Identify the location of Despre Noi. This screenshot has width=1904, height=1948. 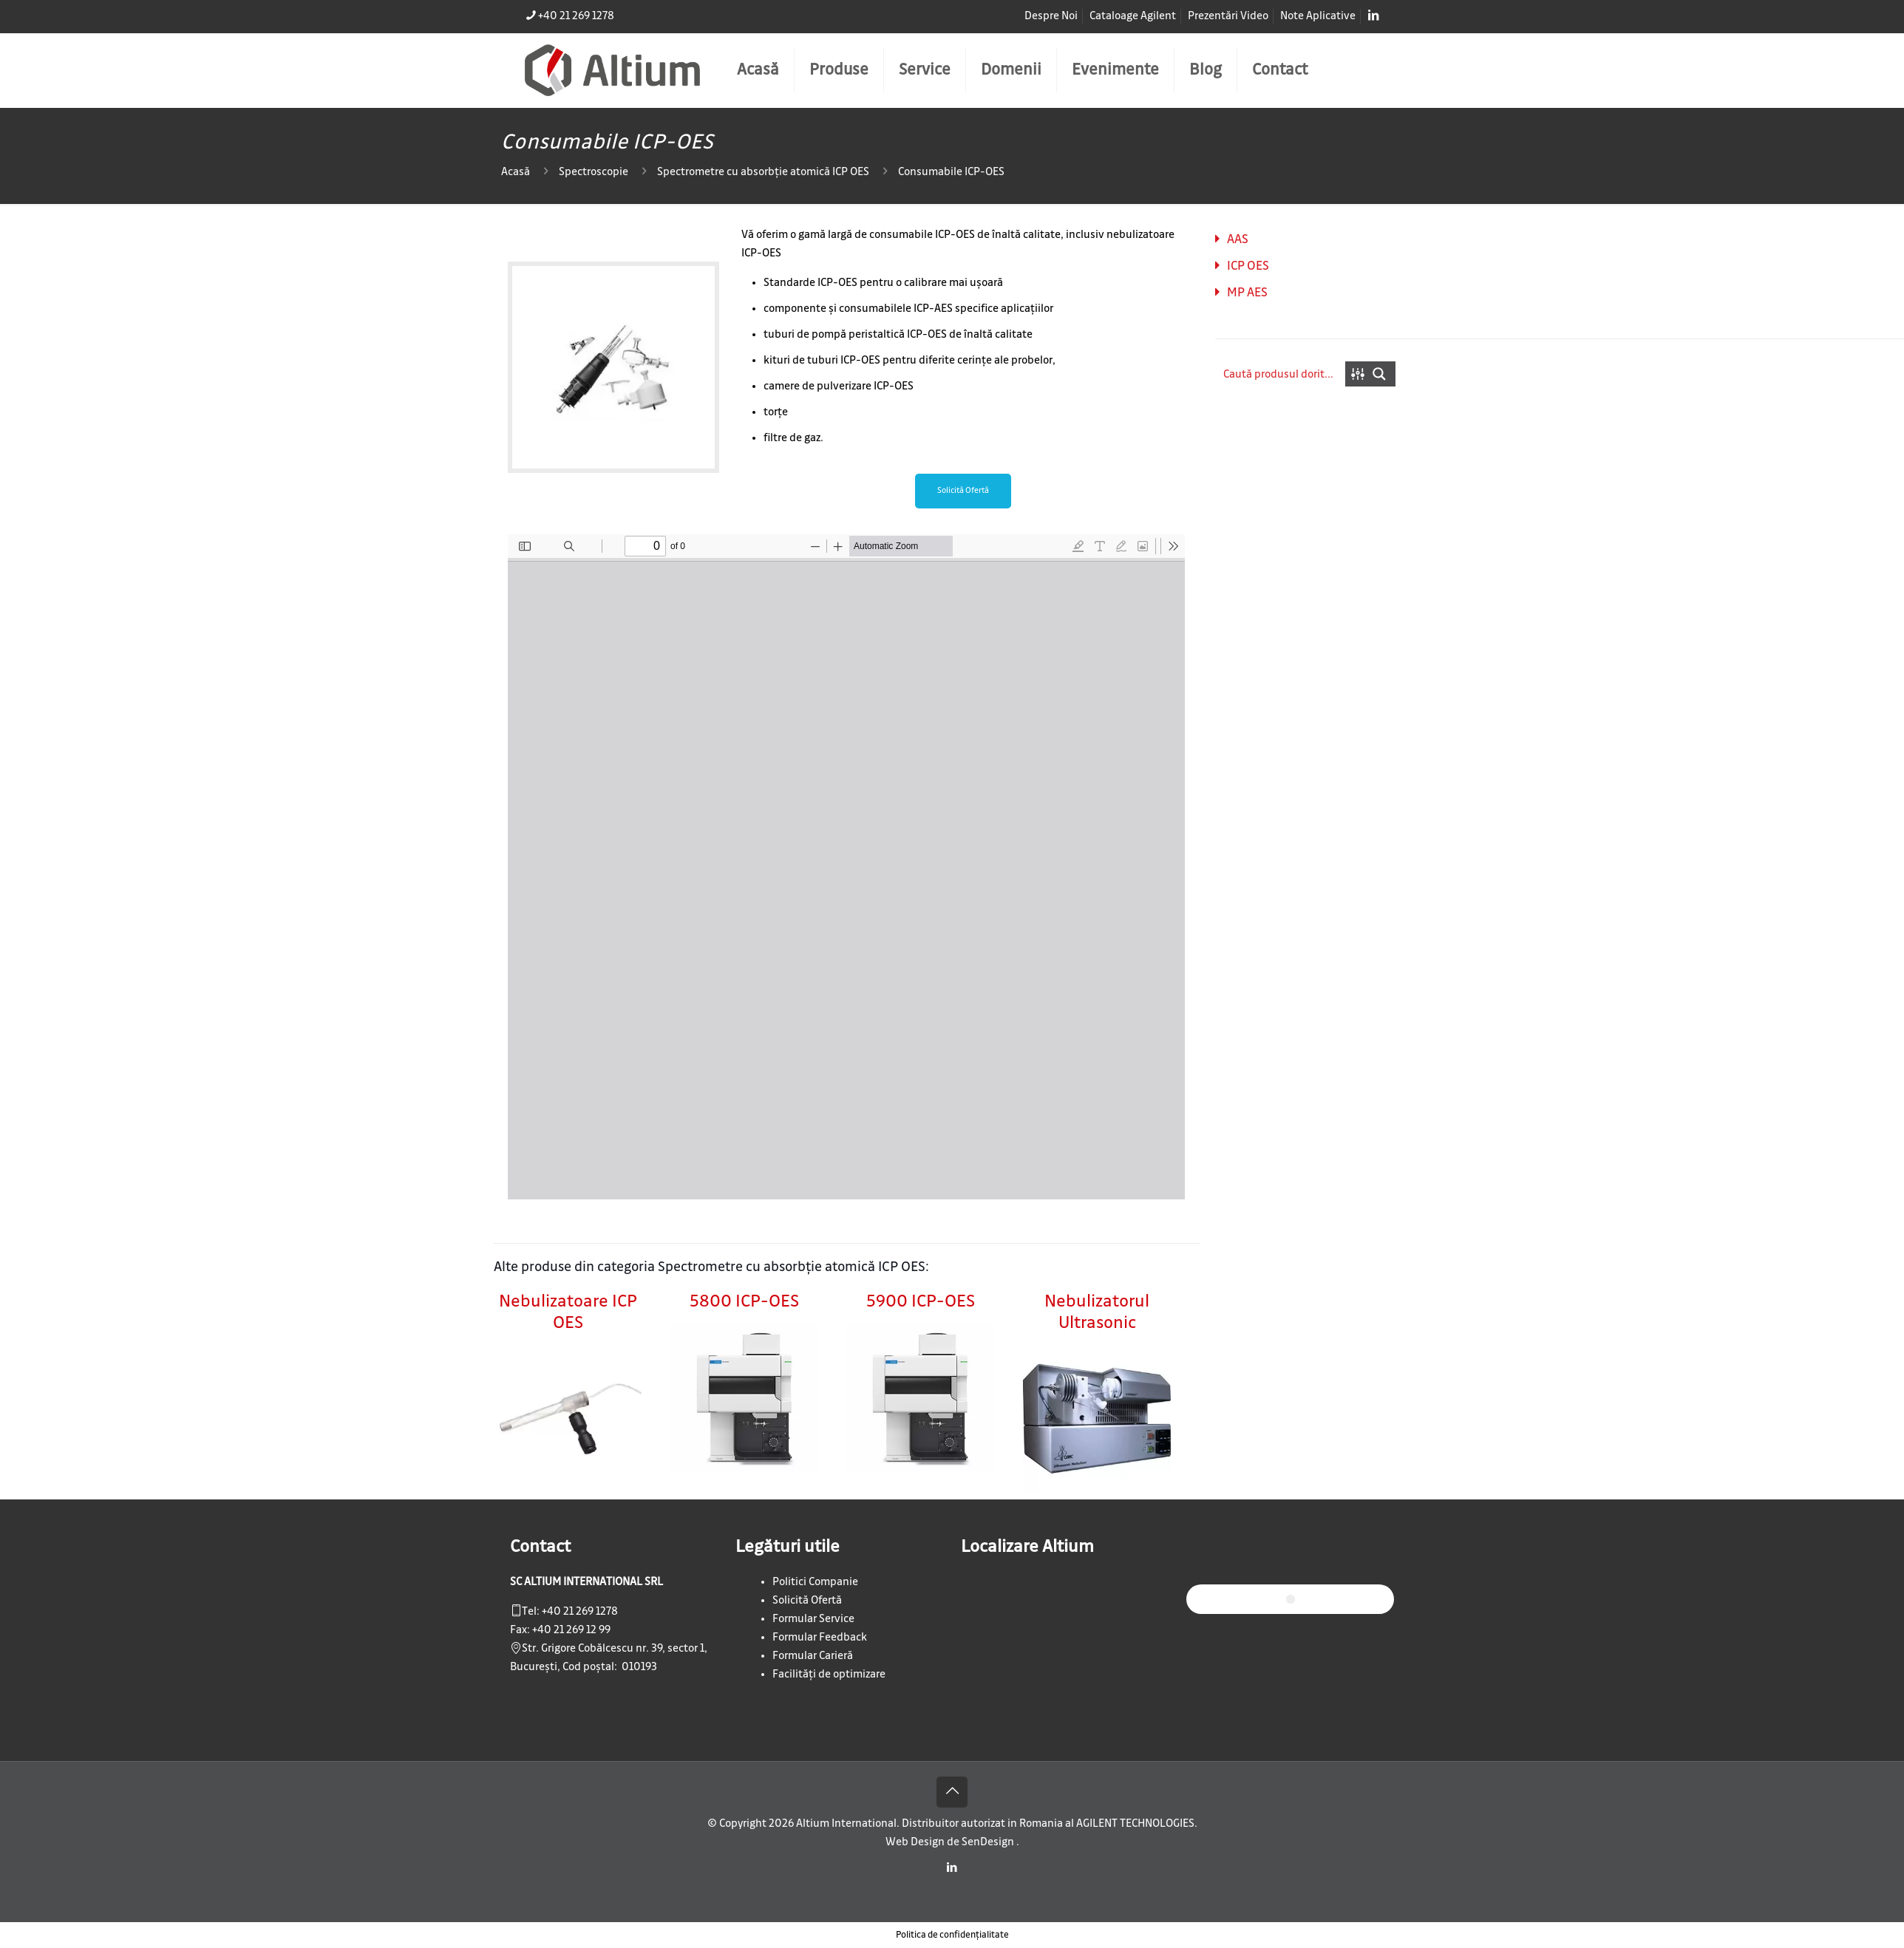
(1051, 16).